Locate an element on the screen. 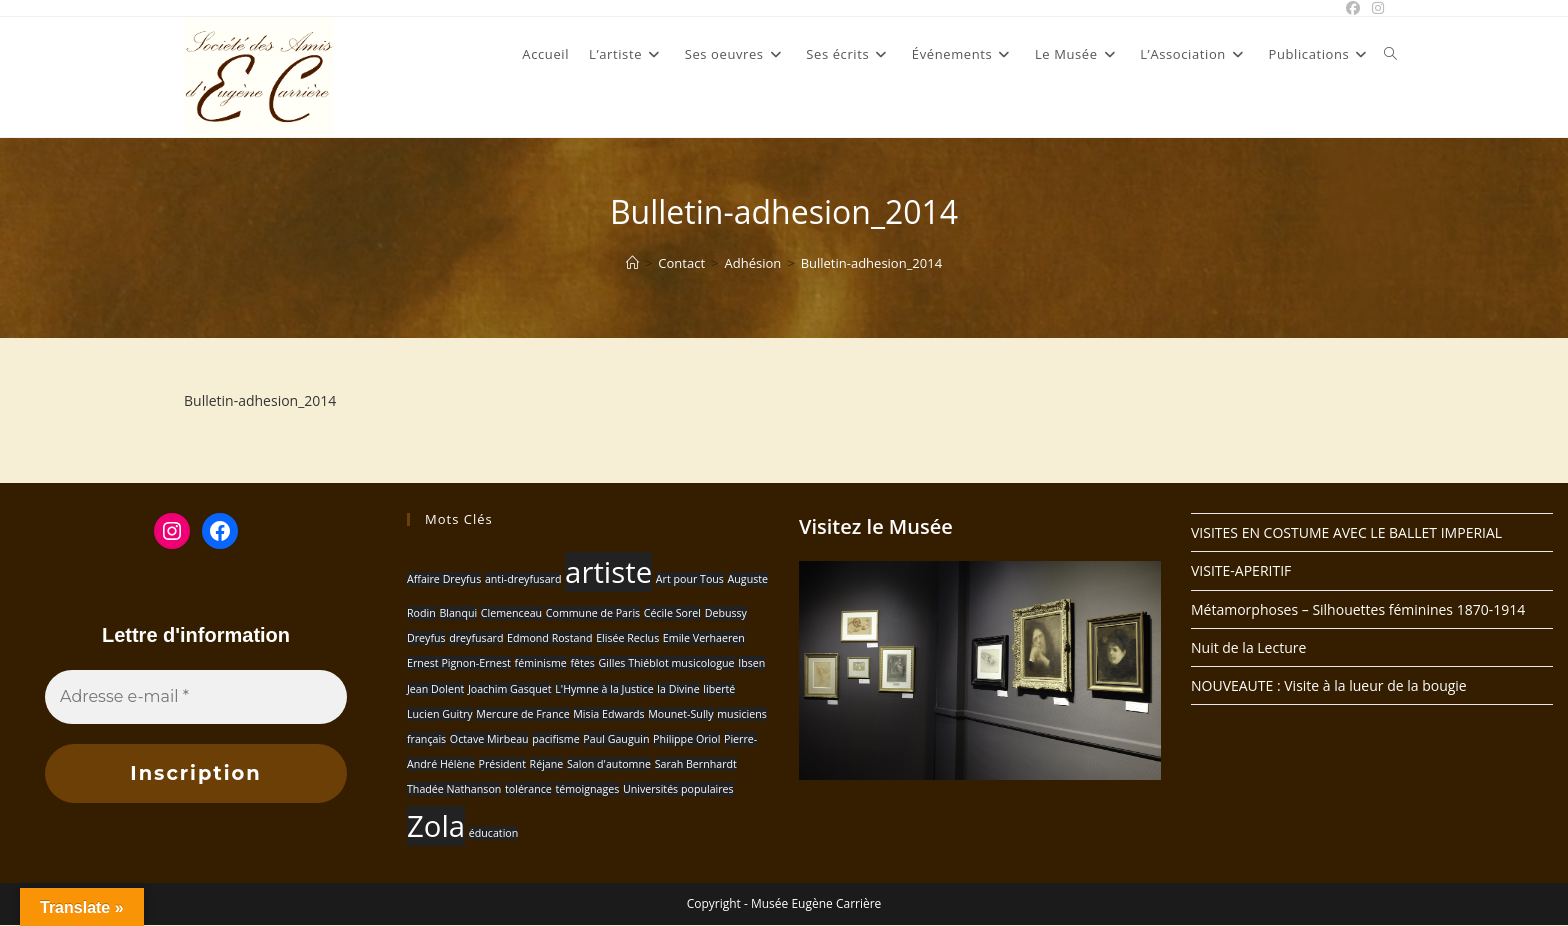 The image size is (1568, 926). Art pour Tous [Art pour Tous (1 élément)] is located at coordinates (690, 579).